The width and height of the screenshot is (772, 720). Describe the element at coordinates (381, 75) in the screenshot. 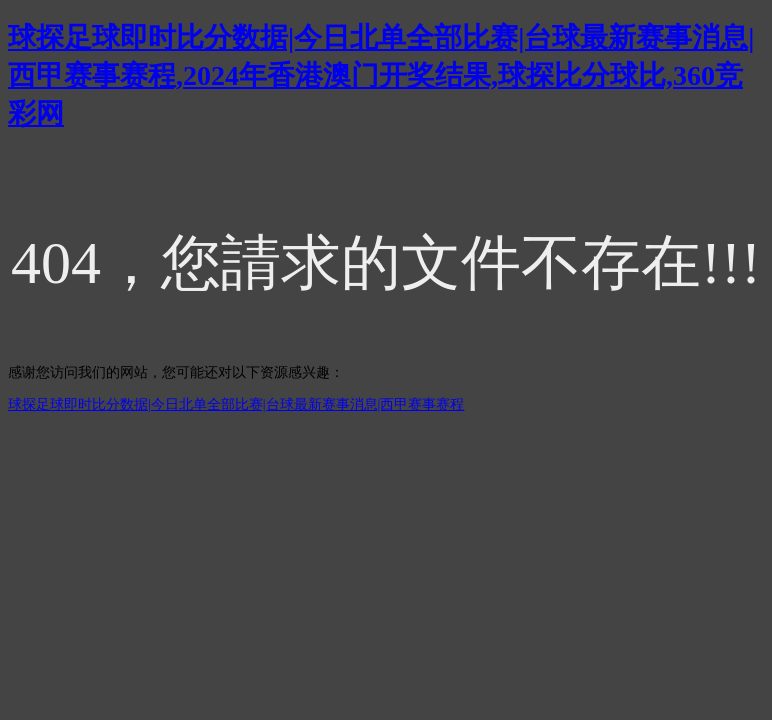

I see `球探足球即时比分数据|今日北单全部比赛|台球最新赛事消息|西甲赛事赛程,2024年香港澳门开奖结果,球探比分球比,360竞彩网` at that location.